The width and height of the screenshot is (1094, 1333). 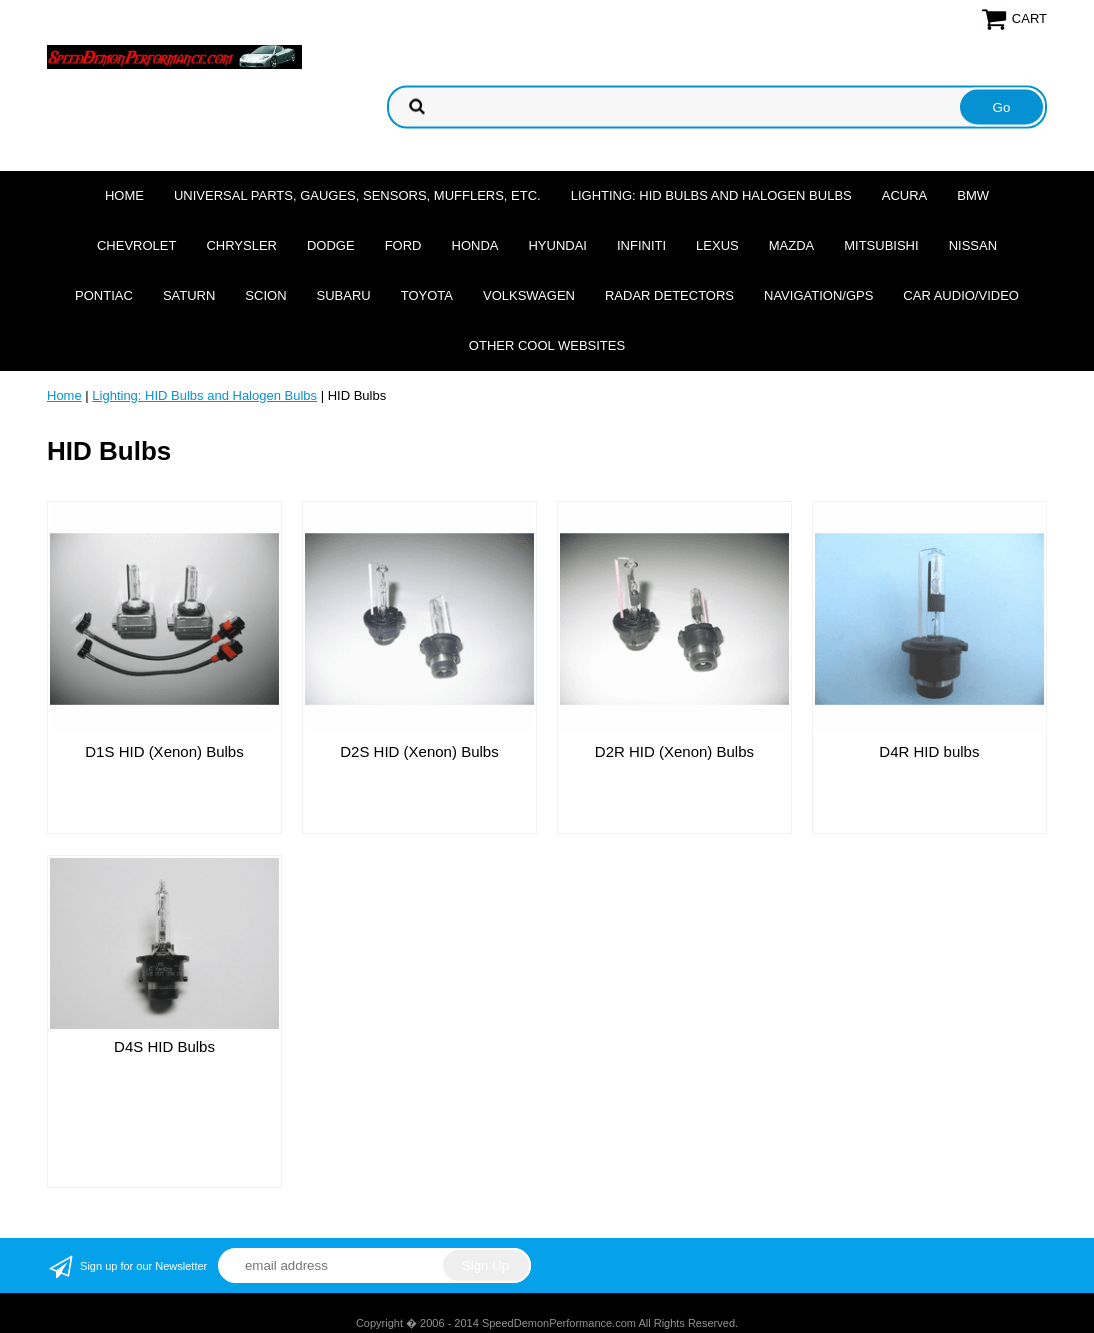 I want to click on Nissan, so click(x=973, y=245).